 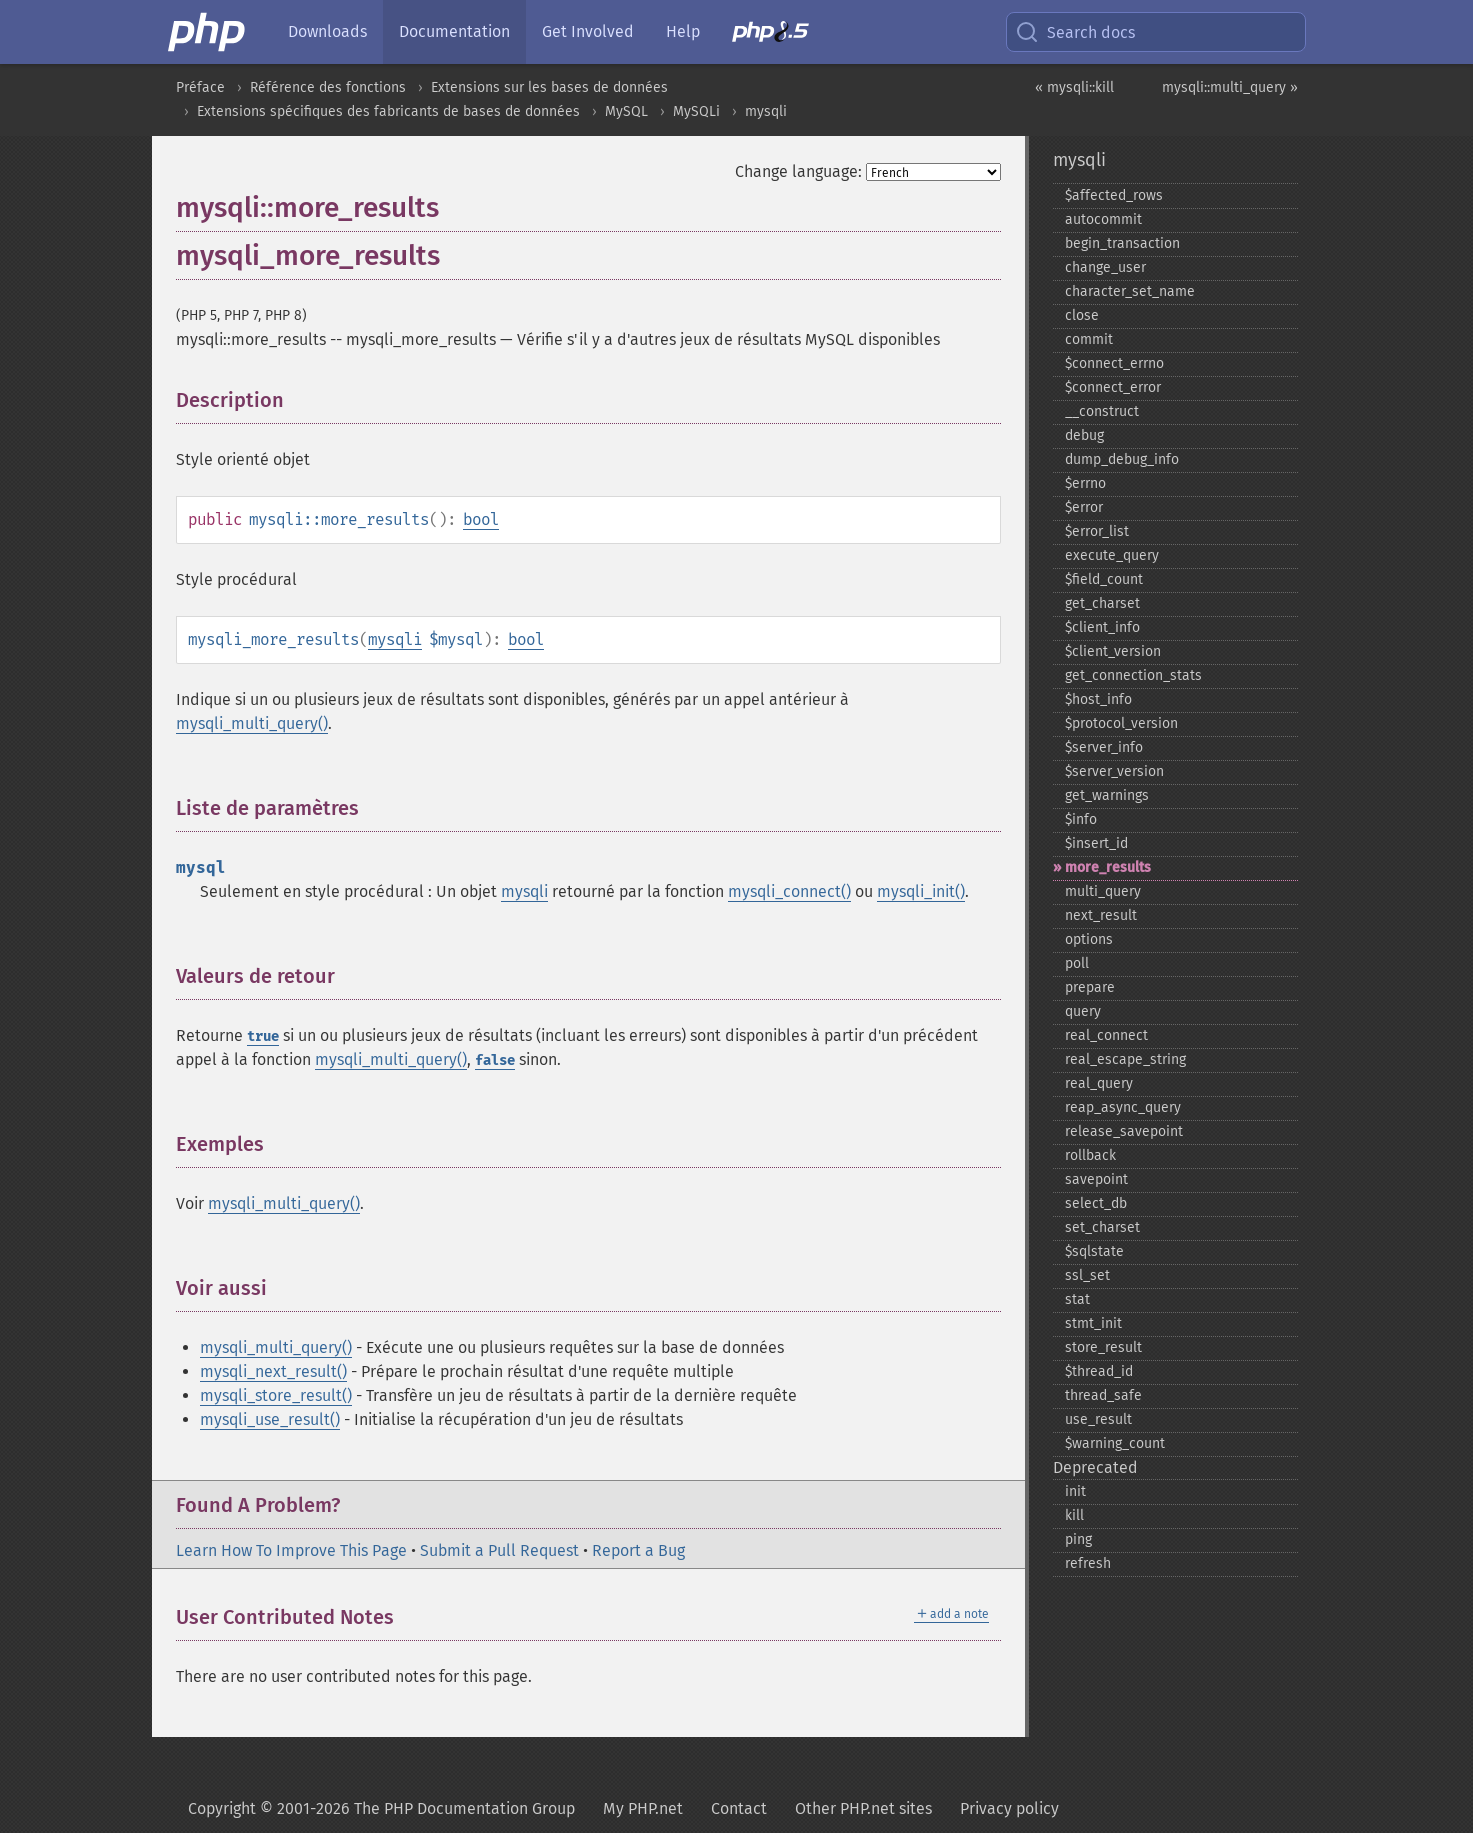 What do you see at coordinates (1104, 579) in the screenshot?
I see `$field_​count` at bounding box center [1104, 579].